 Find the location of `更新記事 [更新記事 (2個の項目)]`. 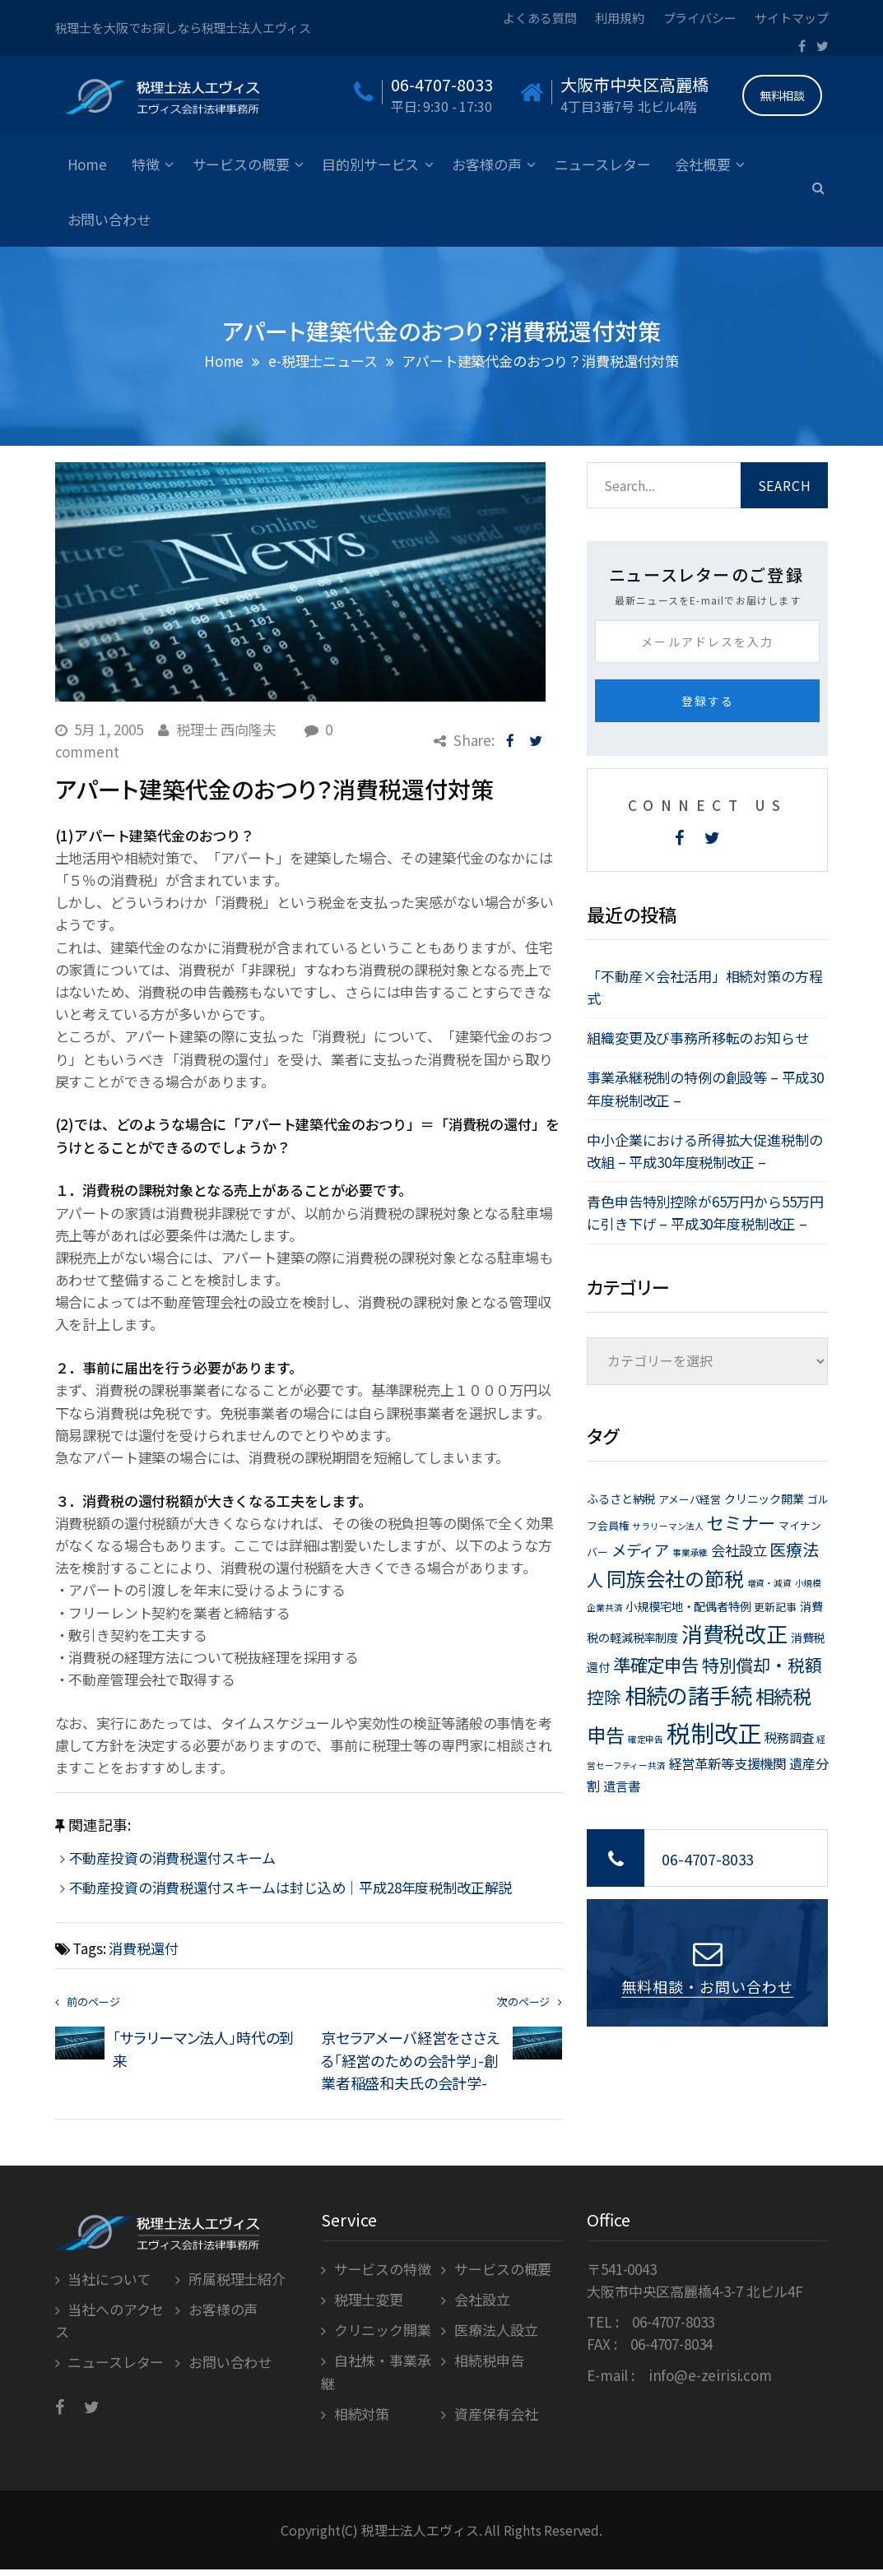

更新記事 [更新記事 (2個の項目)] is located at coordinates (775, 1607).